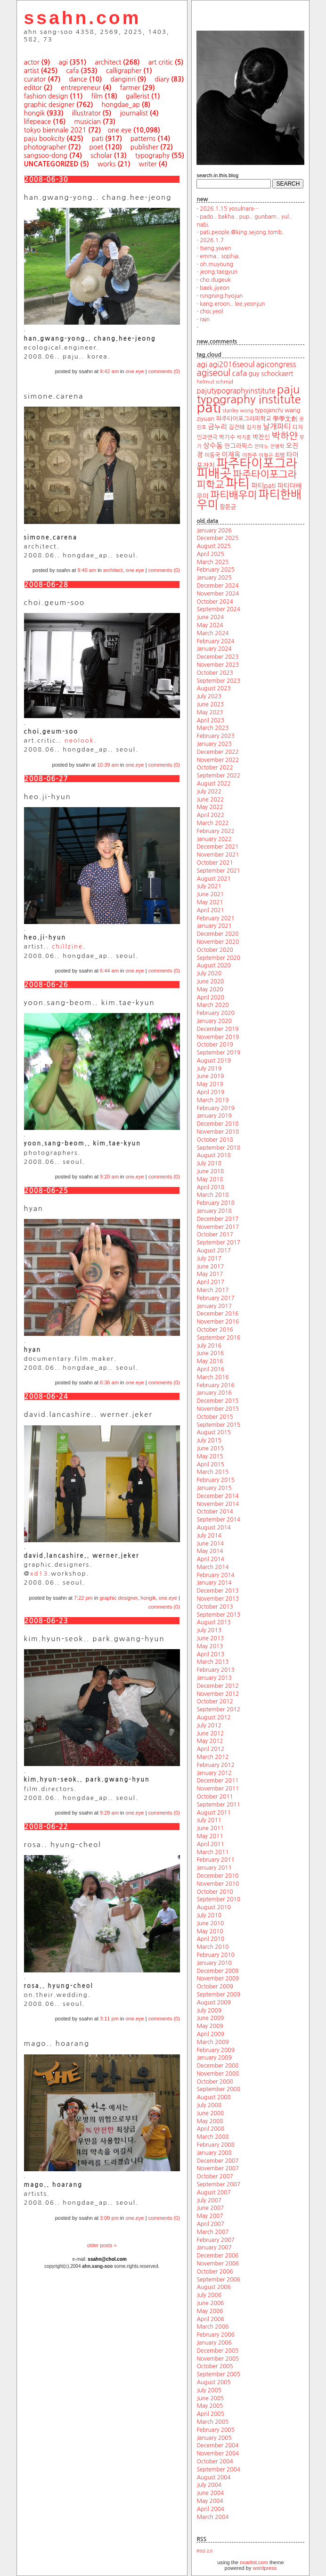 The height and width of the screenshot is (2576, 326). Describe the element at coordinates (164, 371) in the screenshot. I see `comments (0)` at that location.